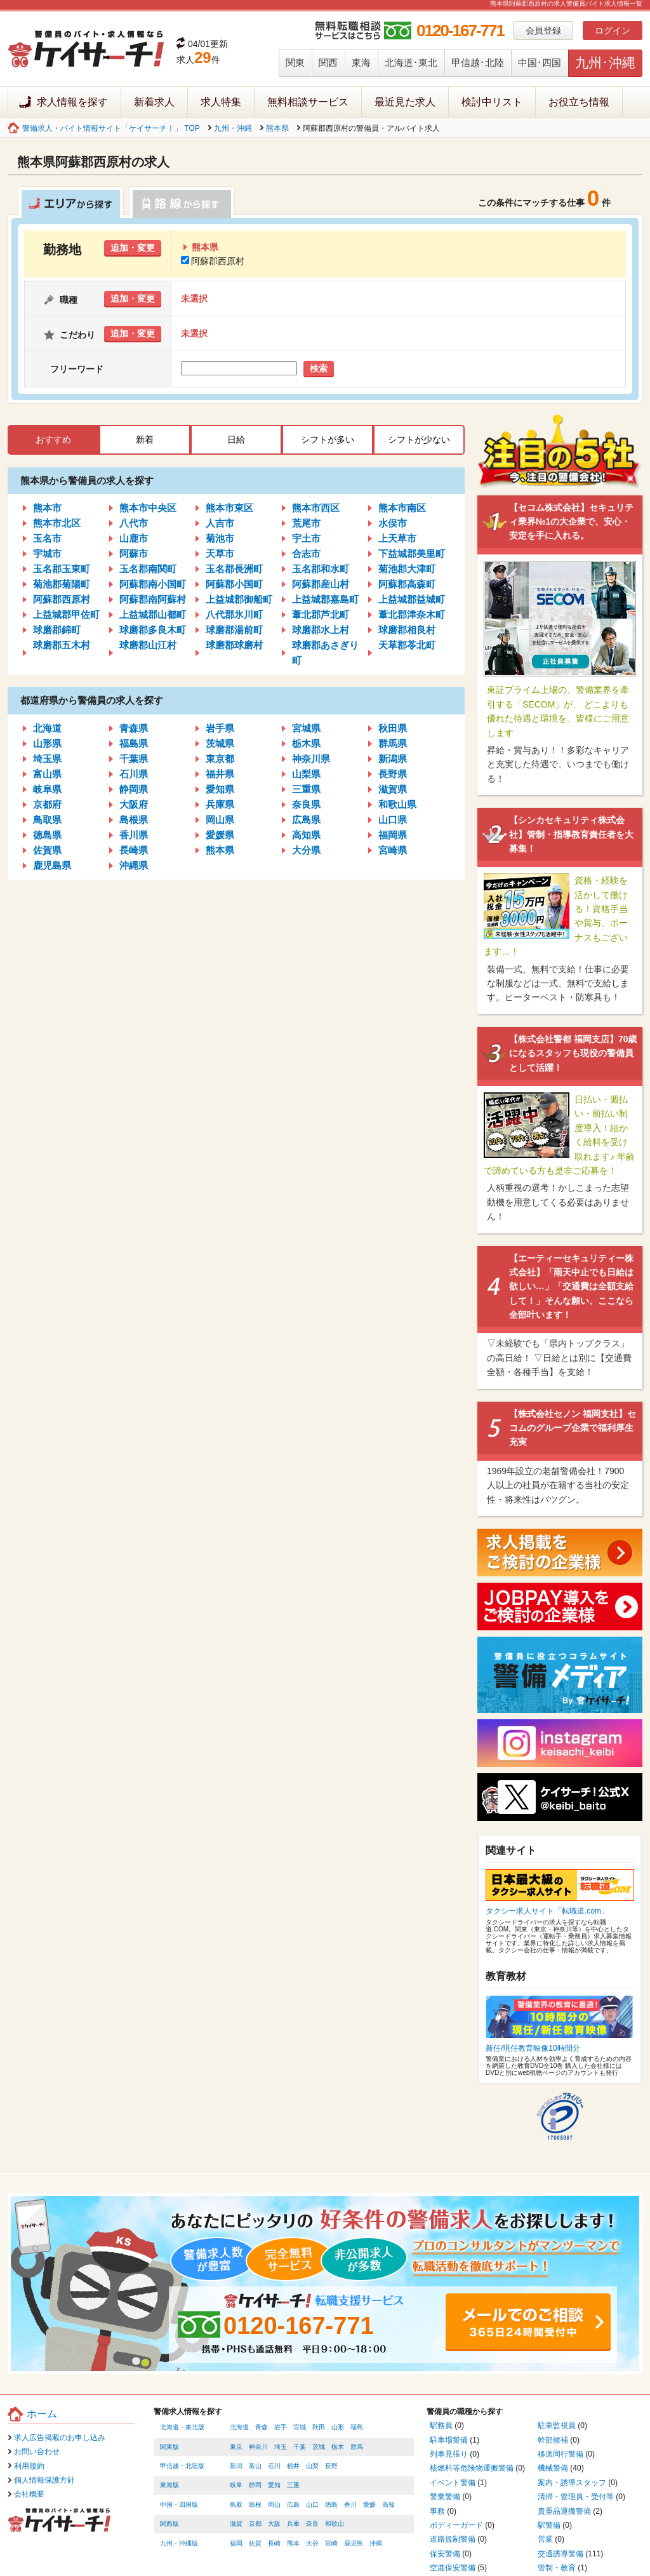 The width and height of the screenshot is (650, 2576). I want to click on 球磨郡相良村, so click(406, 629).